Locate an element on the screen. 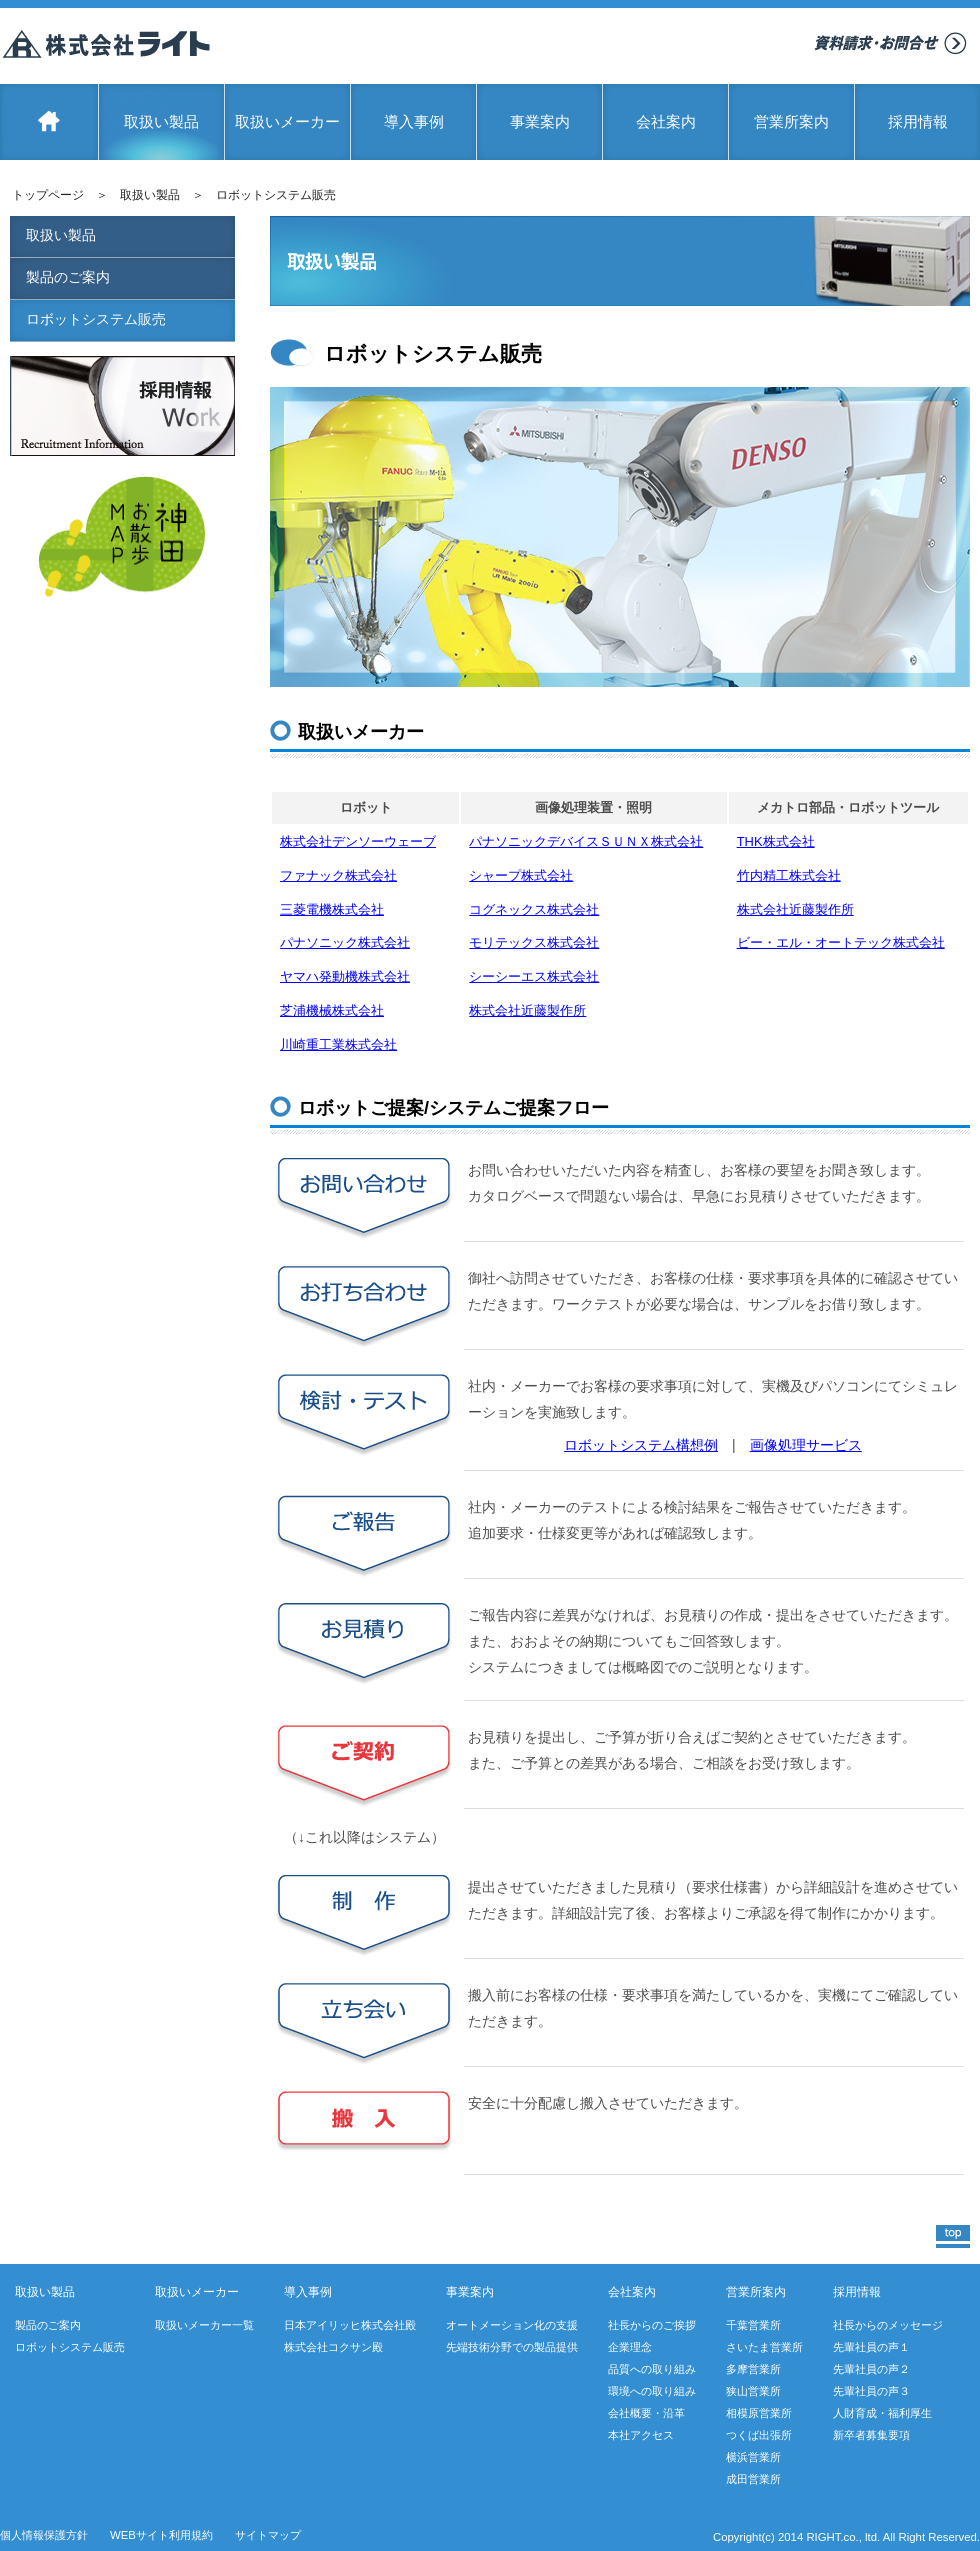 This screenshot has width=980, height=2551. 先輩社員の声１ is located at coordinates (871, 2347).